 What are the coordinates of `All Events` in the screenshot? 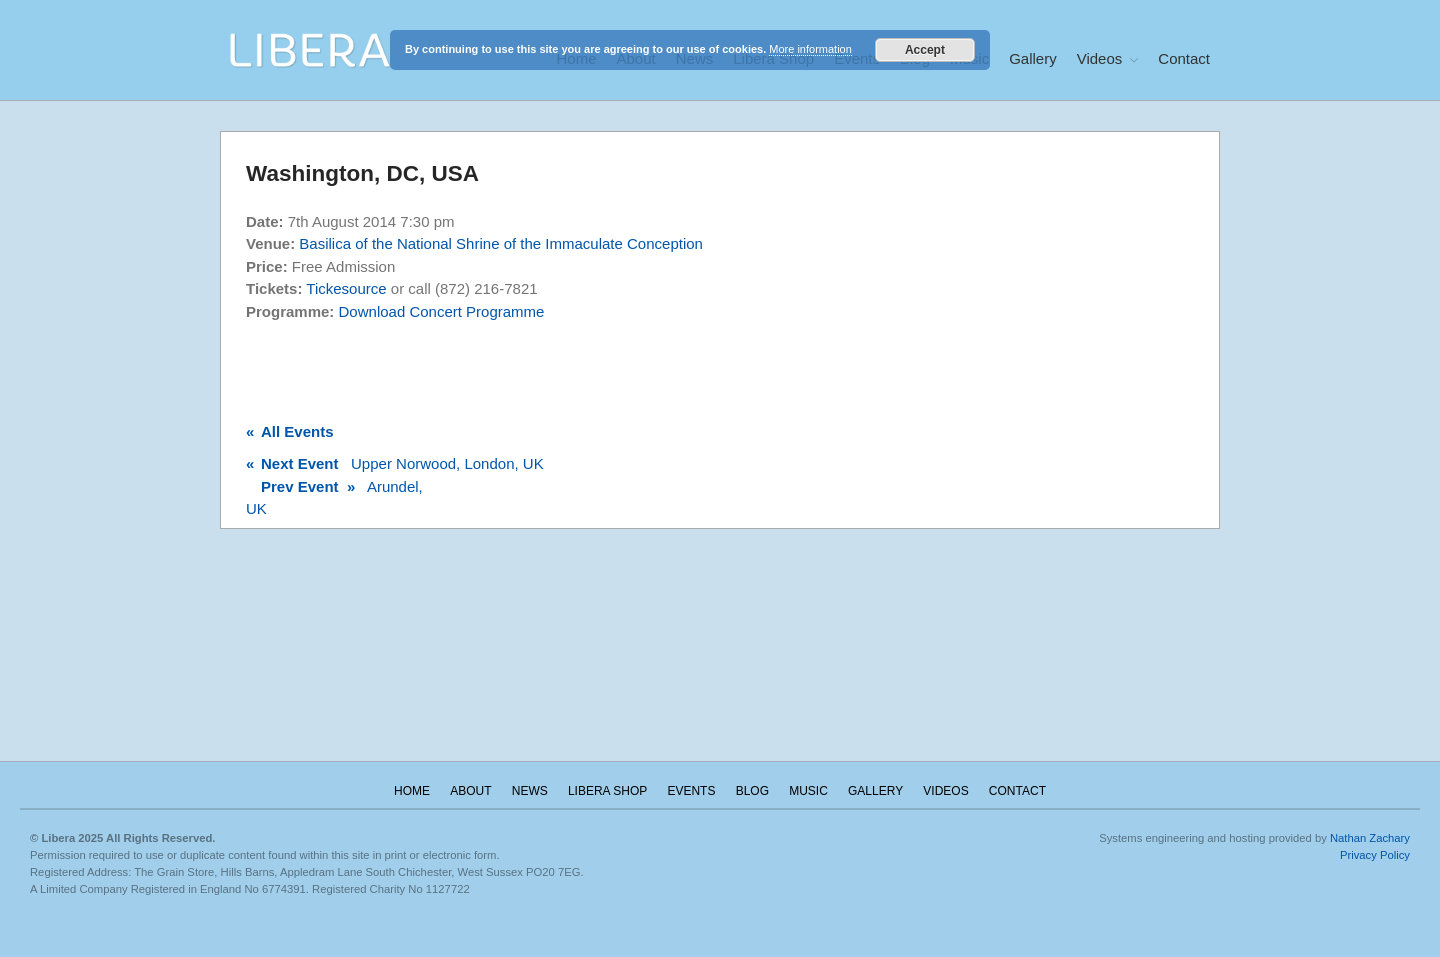 It's located at (290, 431).